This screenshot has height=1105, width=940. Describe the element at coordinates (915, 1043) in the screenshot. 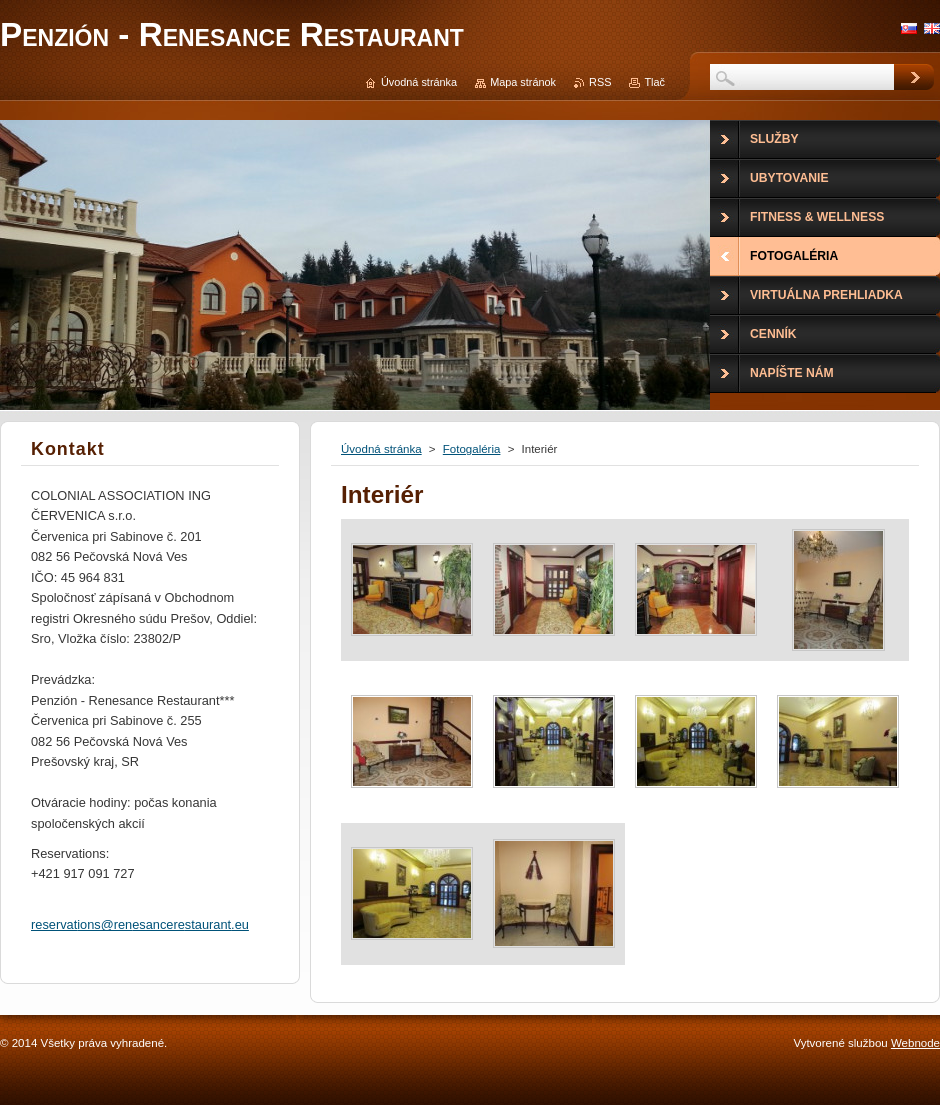

I see `Webnode` at that location.